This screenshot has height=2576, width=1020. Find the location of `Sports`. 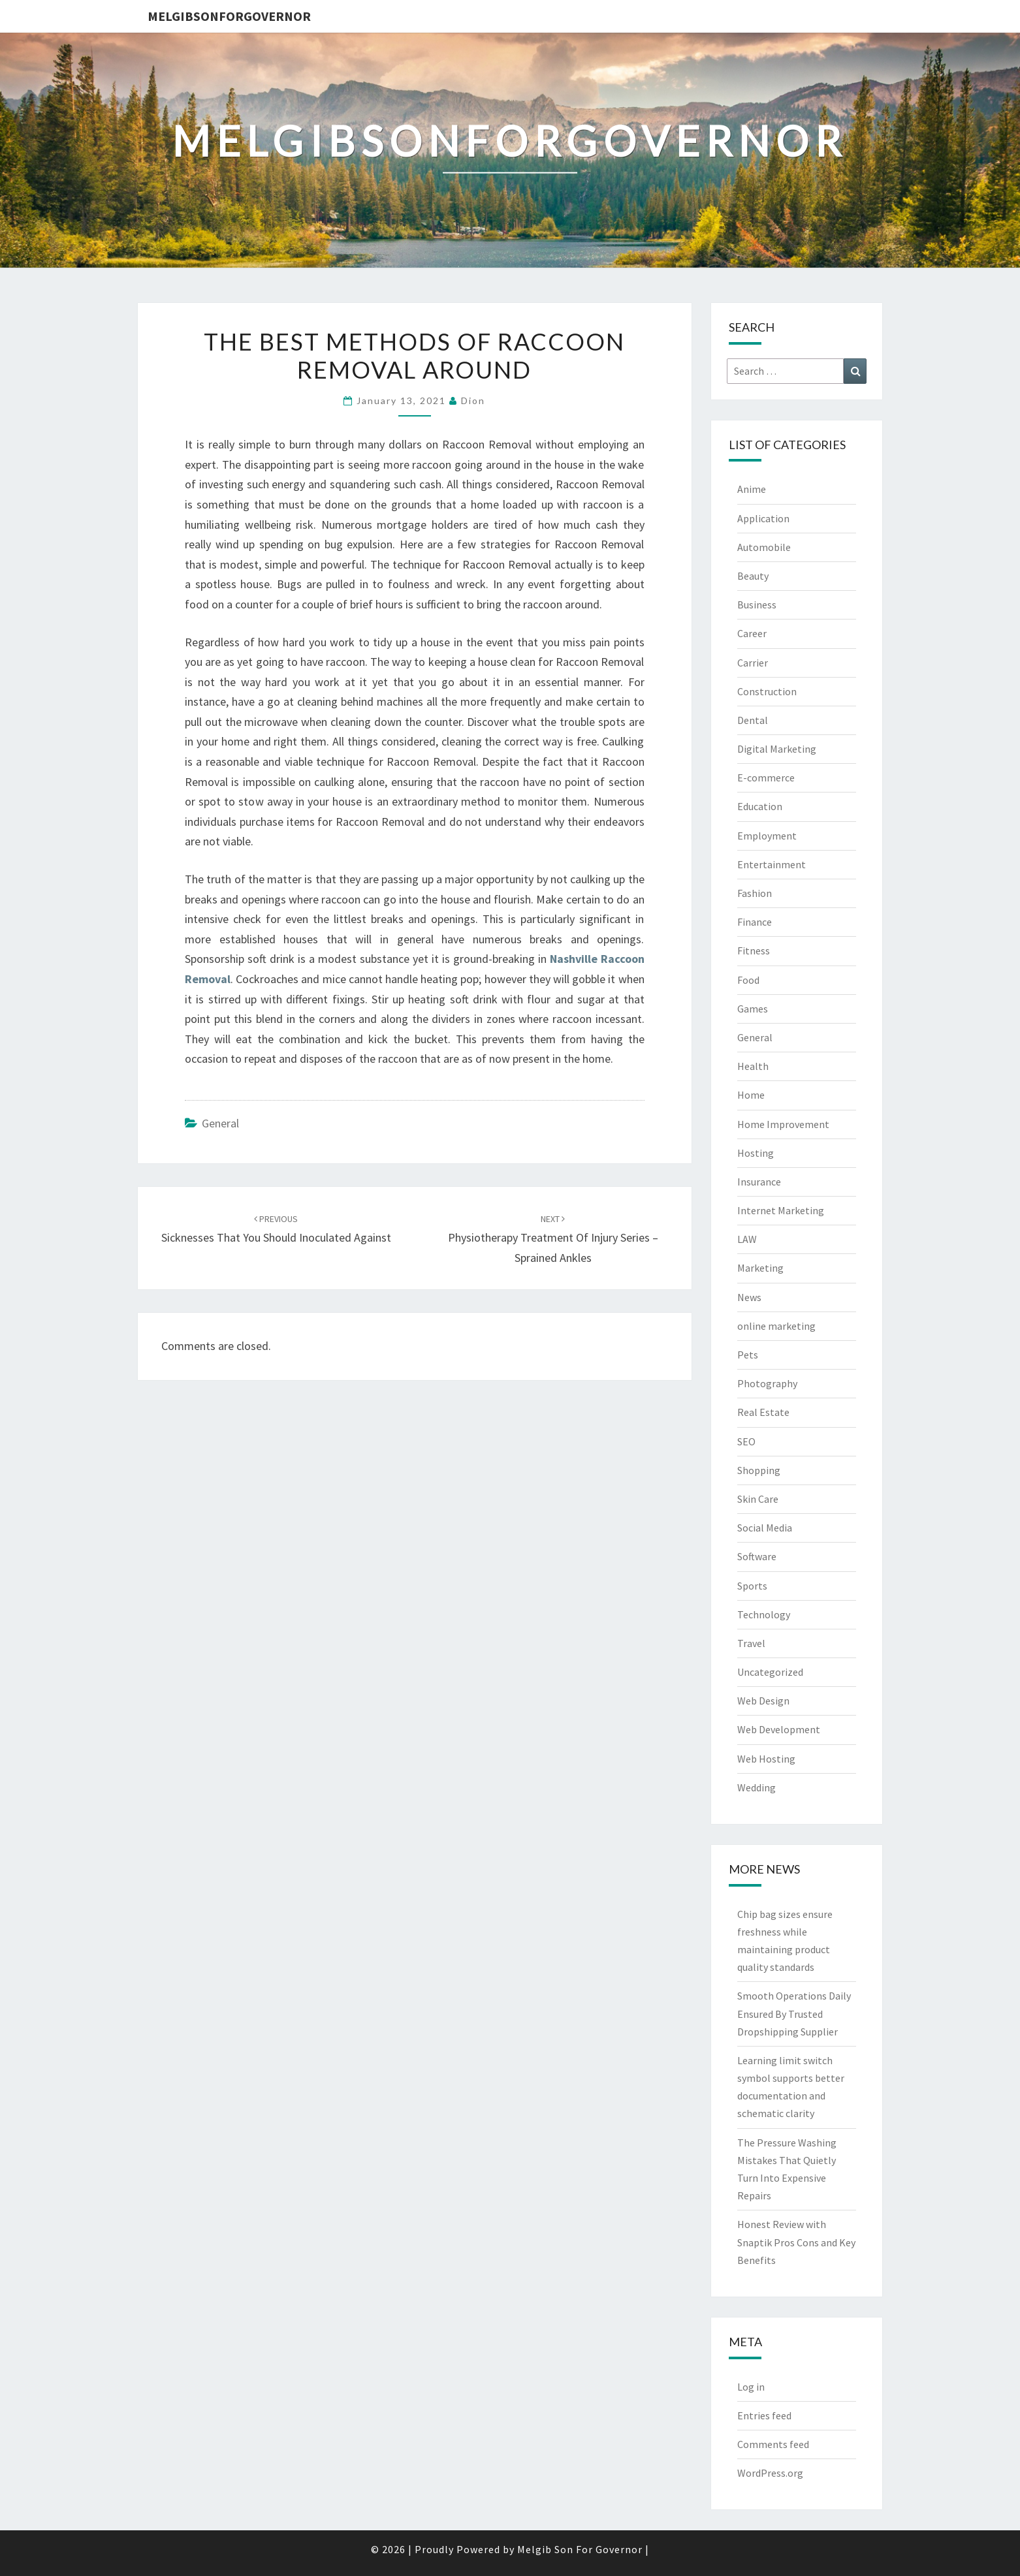

Sports is located at coordinates (752, 1585).